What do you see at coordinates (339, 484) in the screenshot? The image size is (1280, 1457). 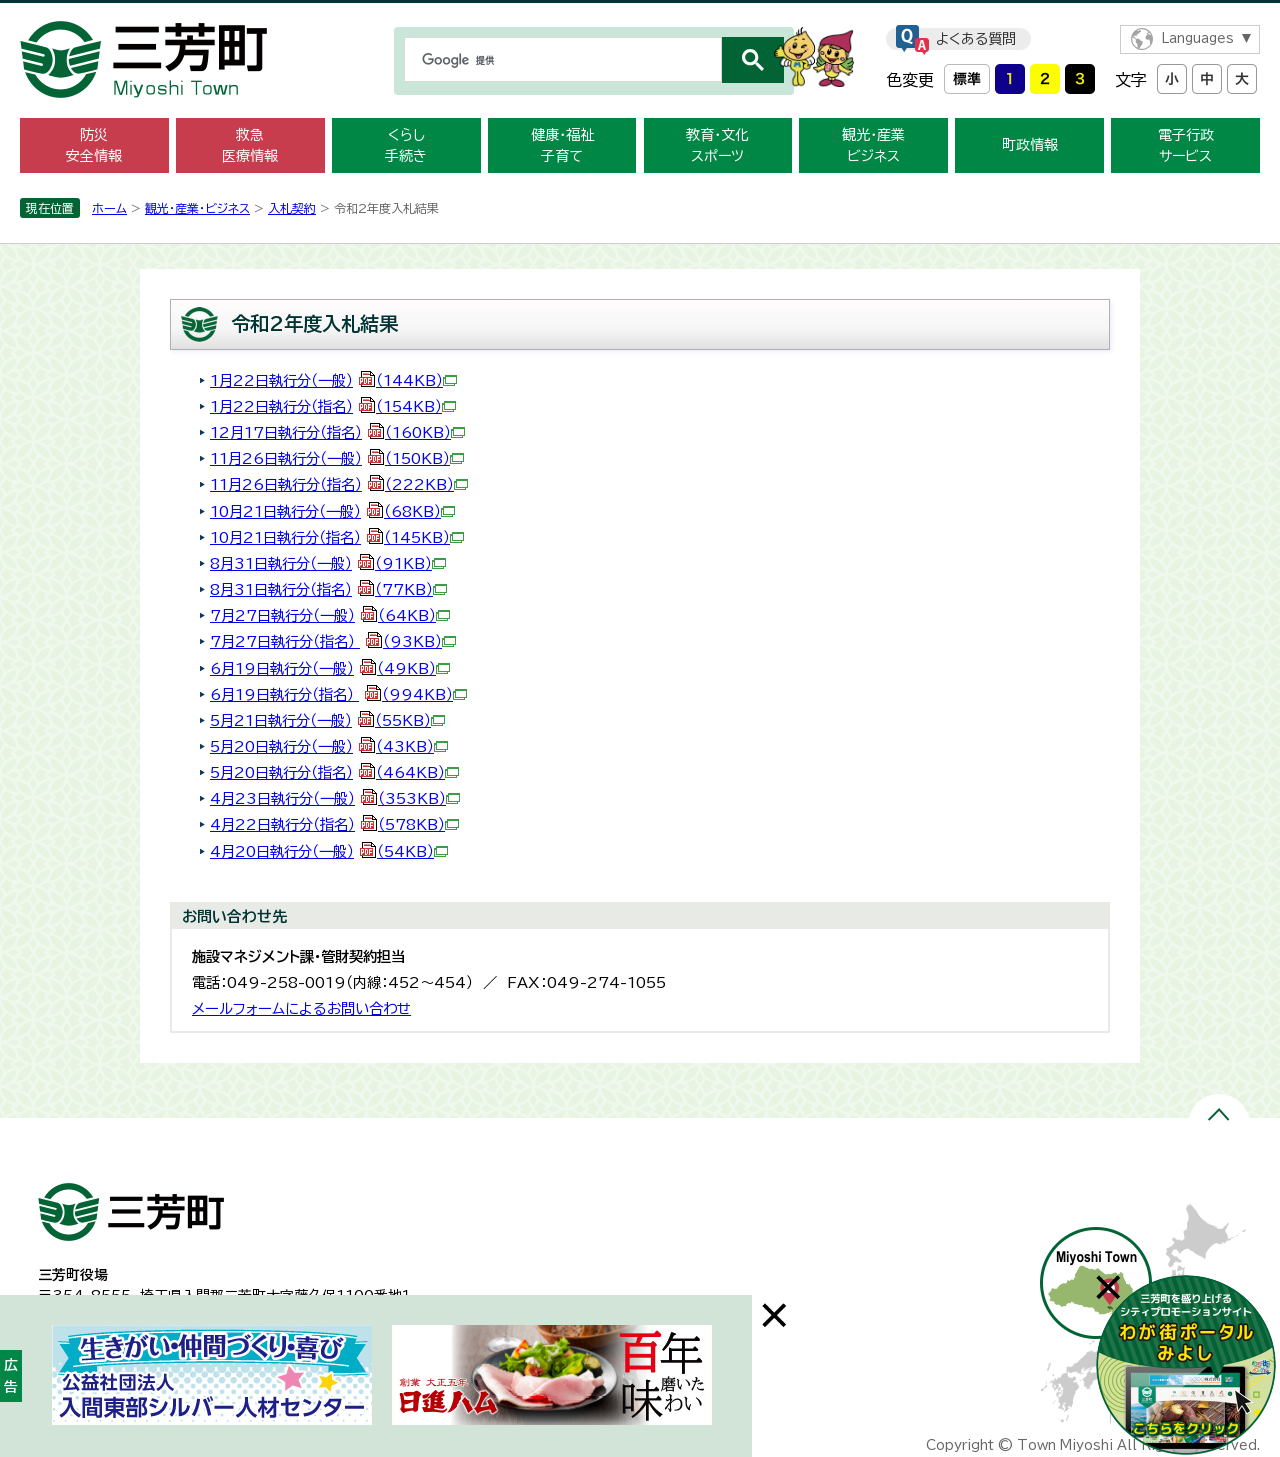 I see `11月26日執行分（指名）` at bounding box center [339, 484].